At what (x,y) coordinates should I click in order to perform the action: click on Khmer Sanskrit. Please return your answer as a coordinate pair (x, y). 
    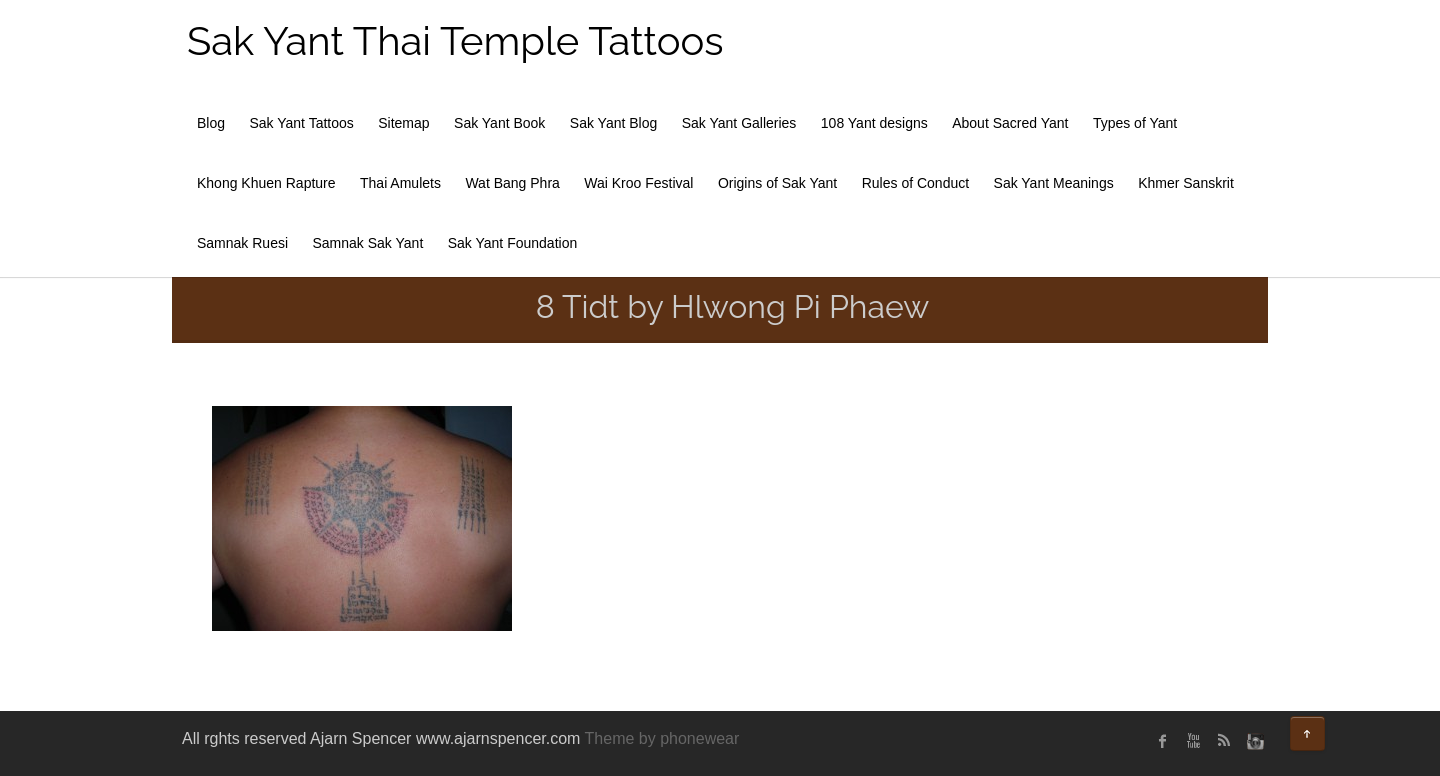
    Looking at the image, I should click on (1186, 183).